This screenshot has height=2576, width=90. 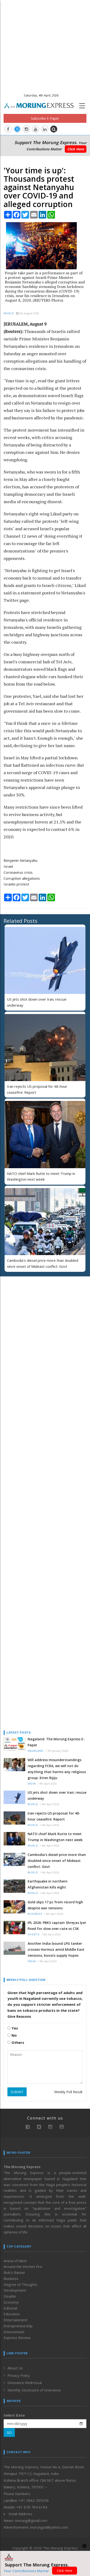 What do you see at coordinates (9, 2432) in the screenshot?
I see `GO` at bounding box center [9, 2432].